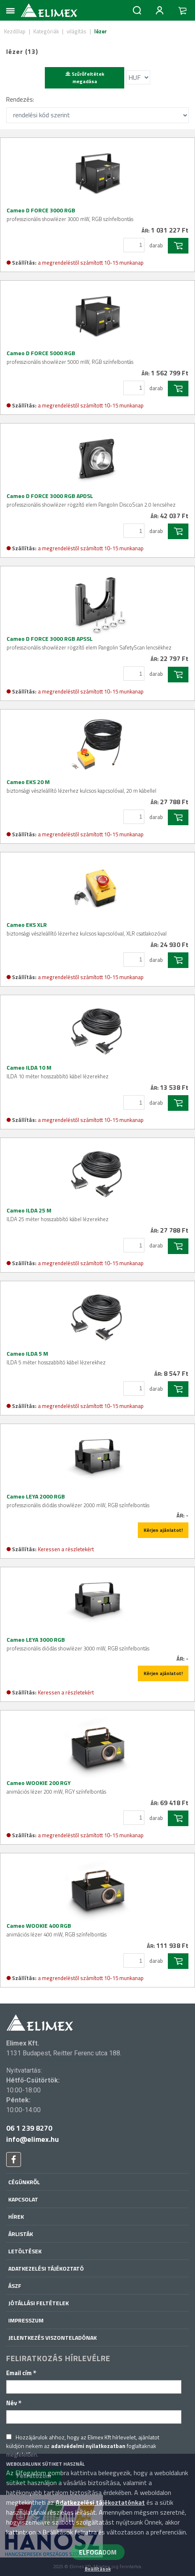 The width and height of the screenshot is (195, 2576). Describe the element at coordinates (70, 357) in the screenshot. I see `Cameo D FORCE 5000 RGB` at that location.